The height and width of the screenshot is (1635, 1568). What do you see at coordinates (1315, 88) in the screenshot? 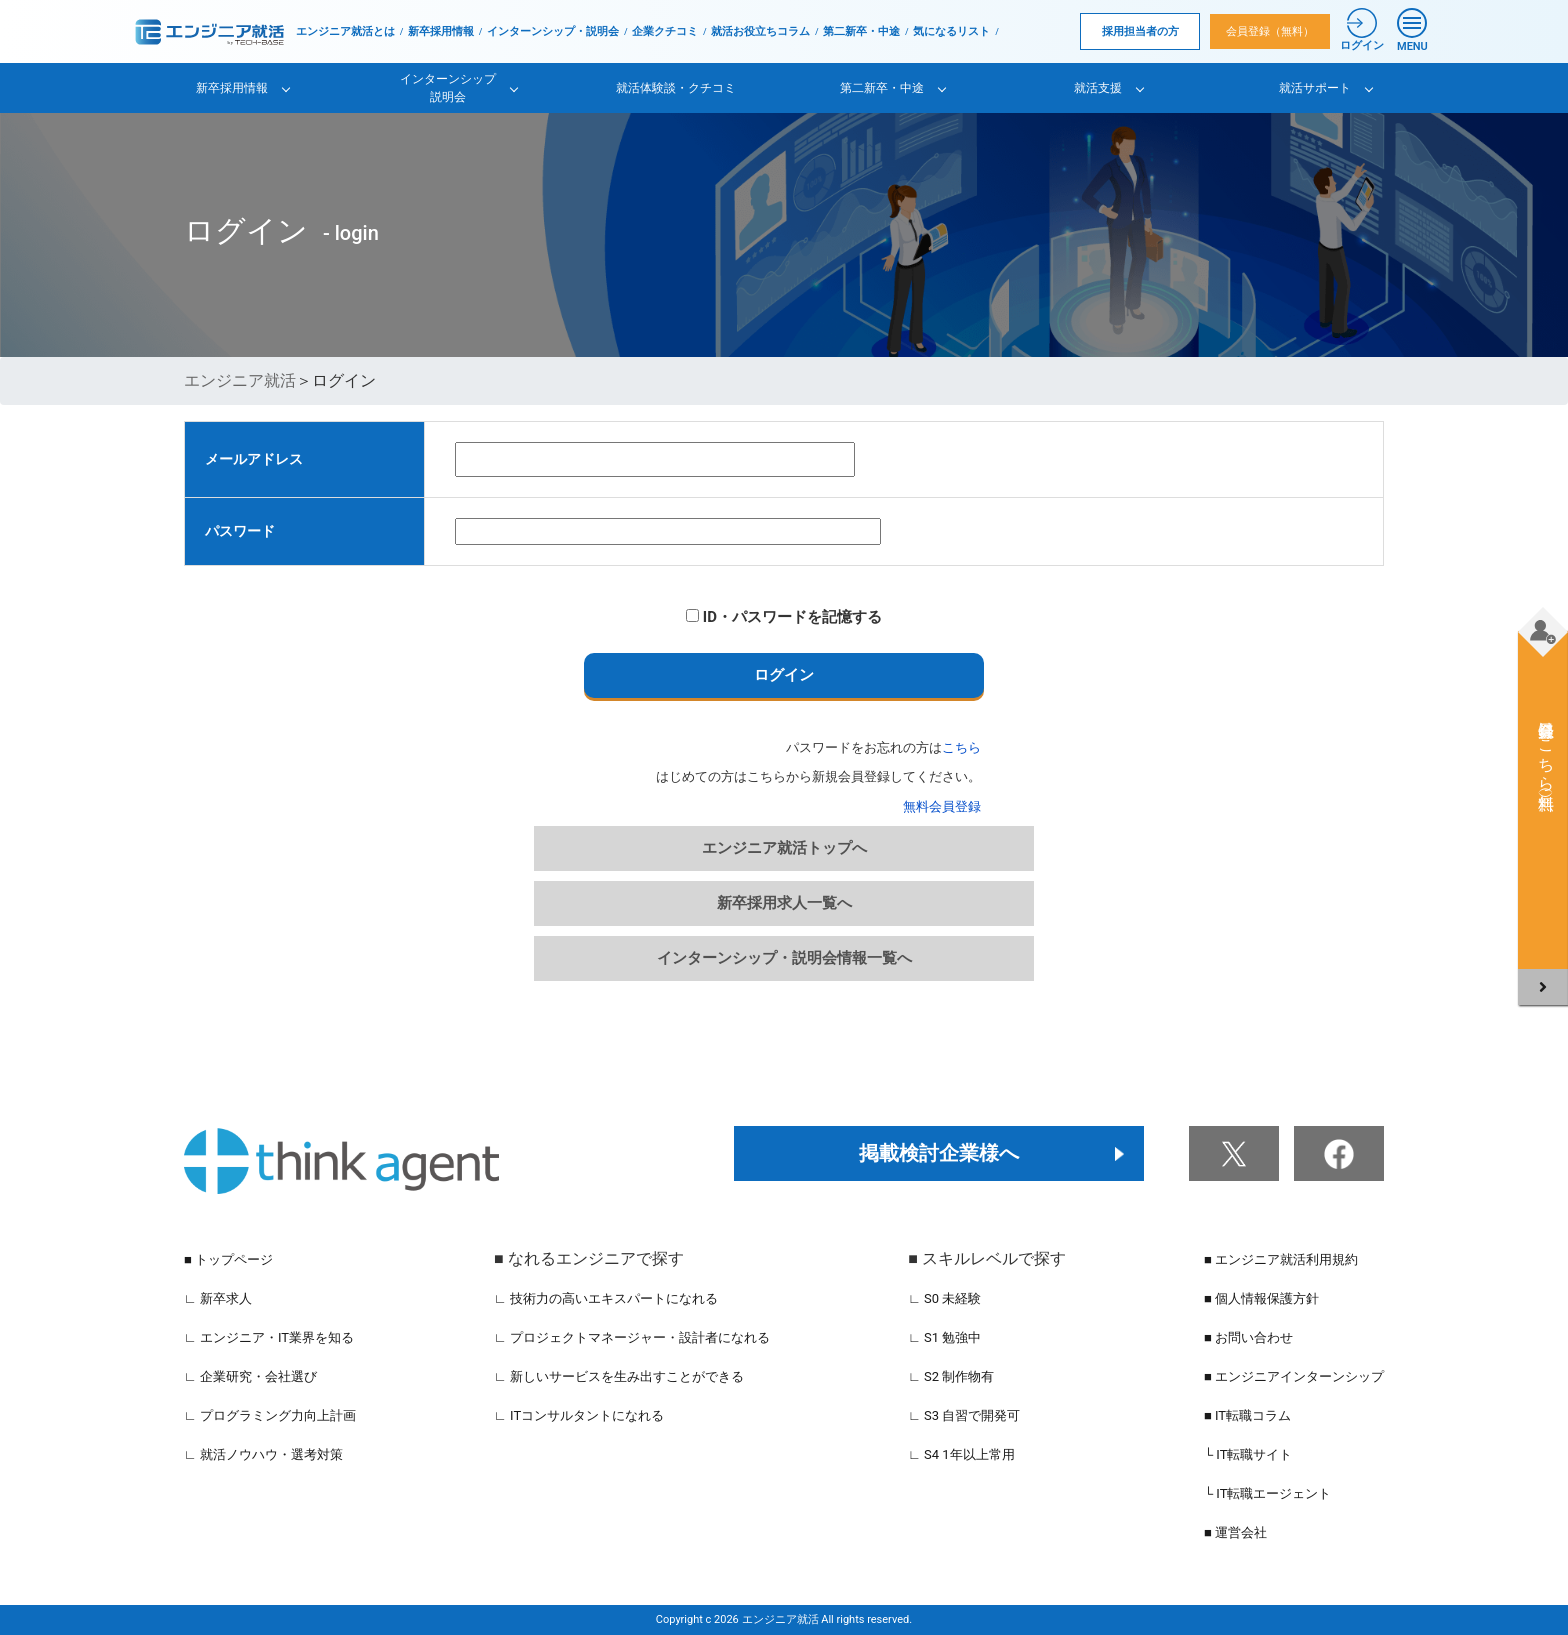
I see `就活サポート` at bounding box center [1315, 88].